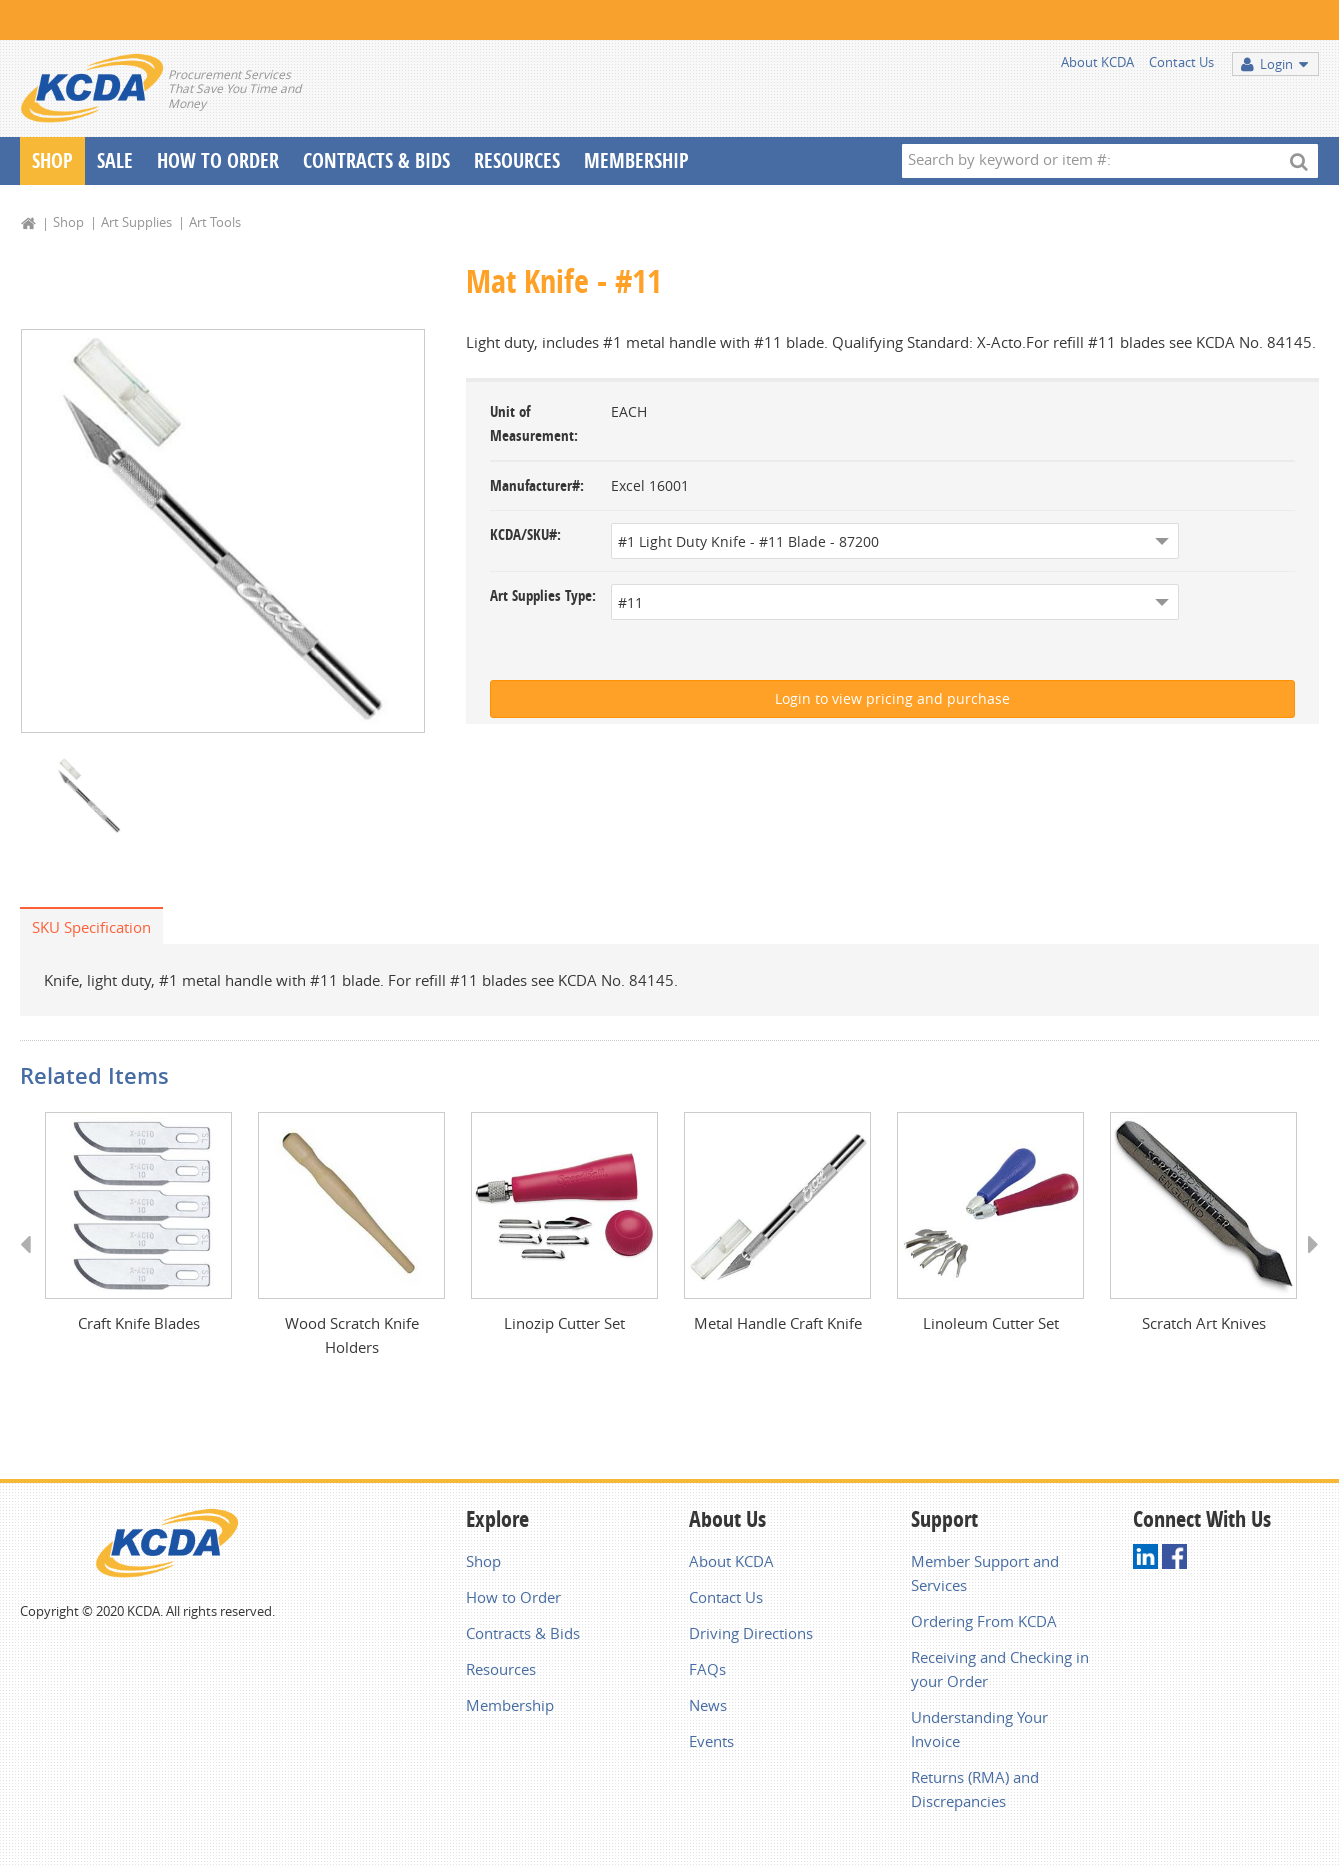 The width and height of the screenshot is (1339, 1871). Describe the element at coordinates (985, 1573) in the screenshot. I see `Member Support and Services` at that location.